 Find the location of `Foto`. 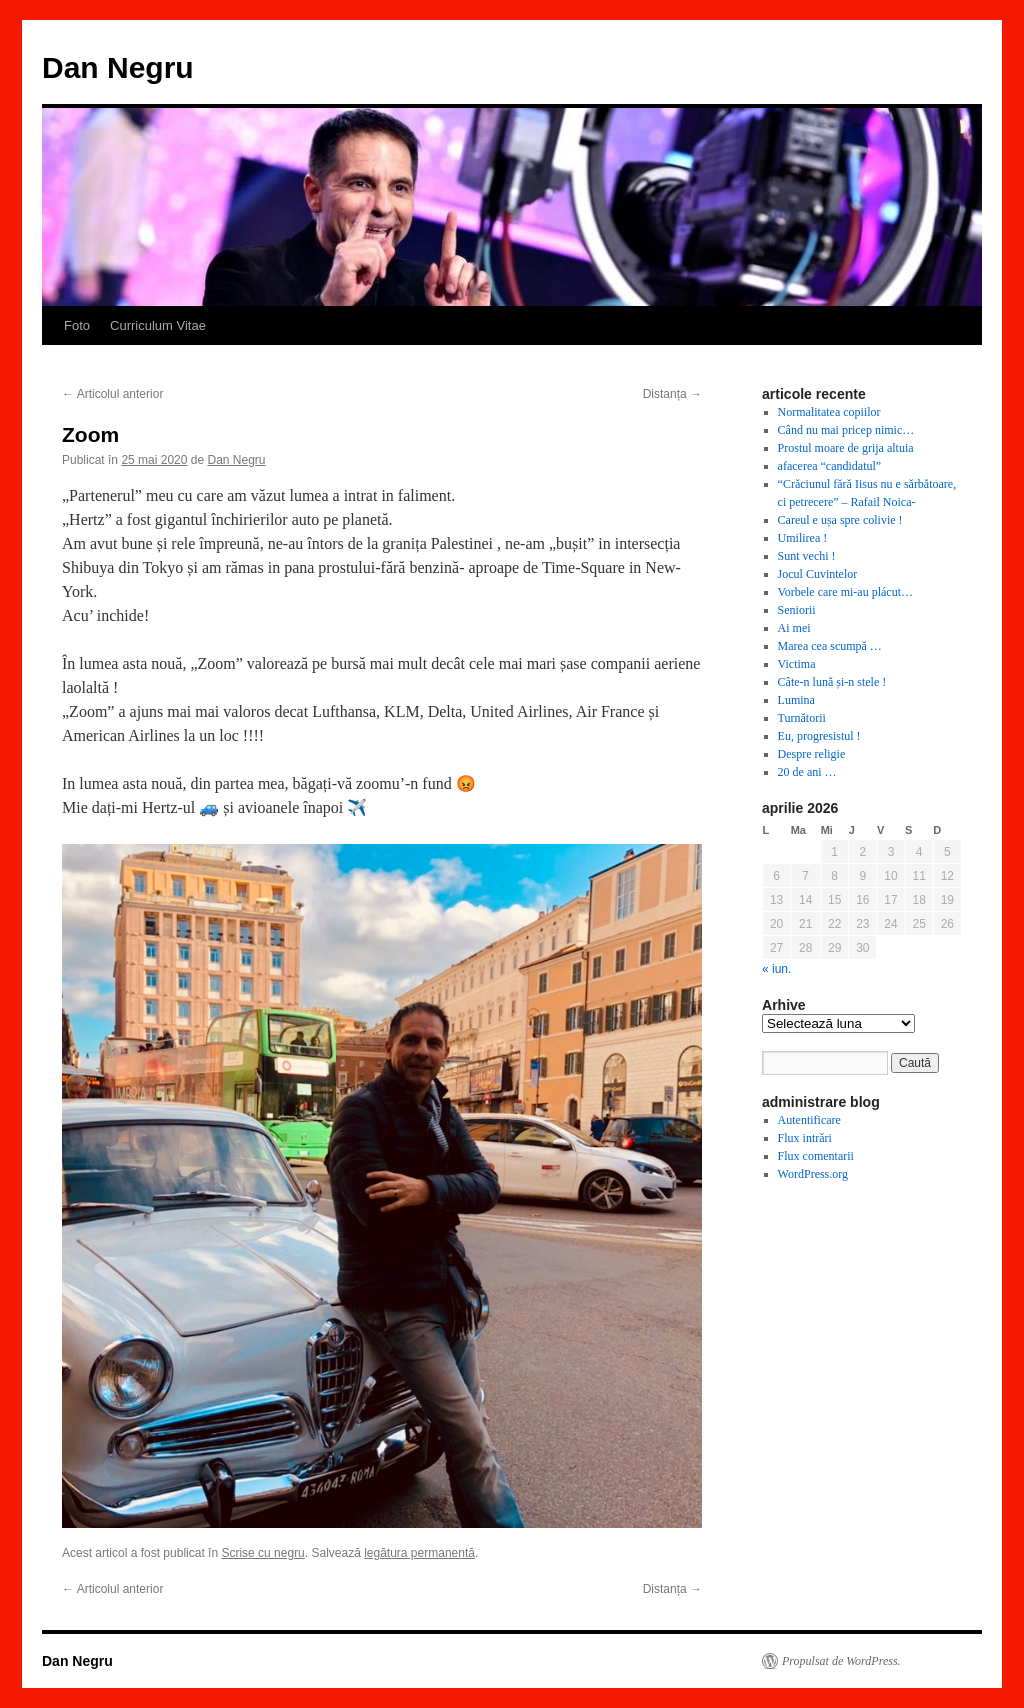

Foto is located at coordinates (77, 325).